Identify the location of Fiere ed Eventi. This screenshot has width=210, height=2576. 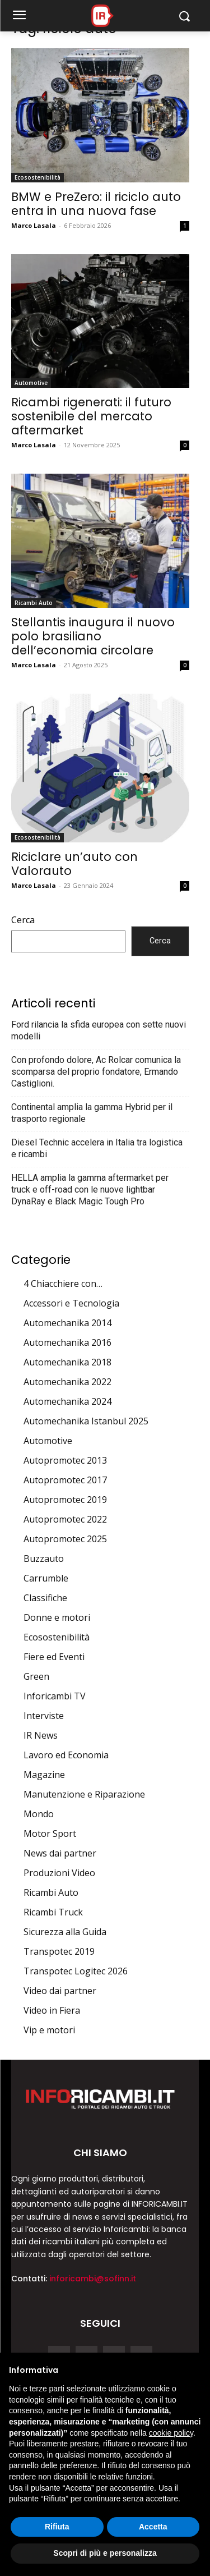
(54, 1657).